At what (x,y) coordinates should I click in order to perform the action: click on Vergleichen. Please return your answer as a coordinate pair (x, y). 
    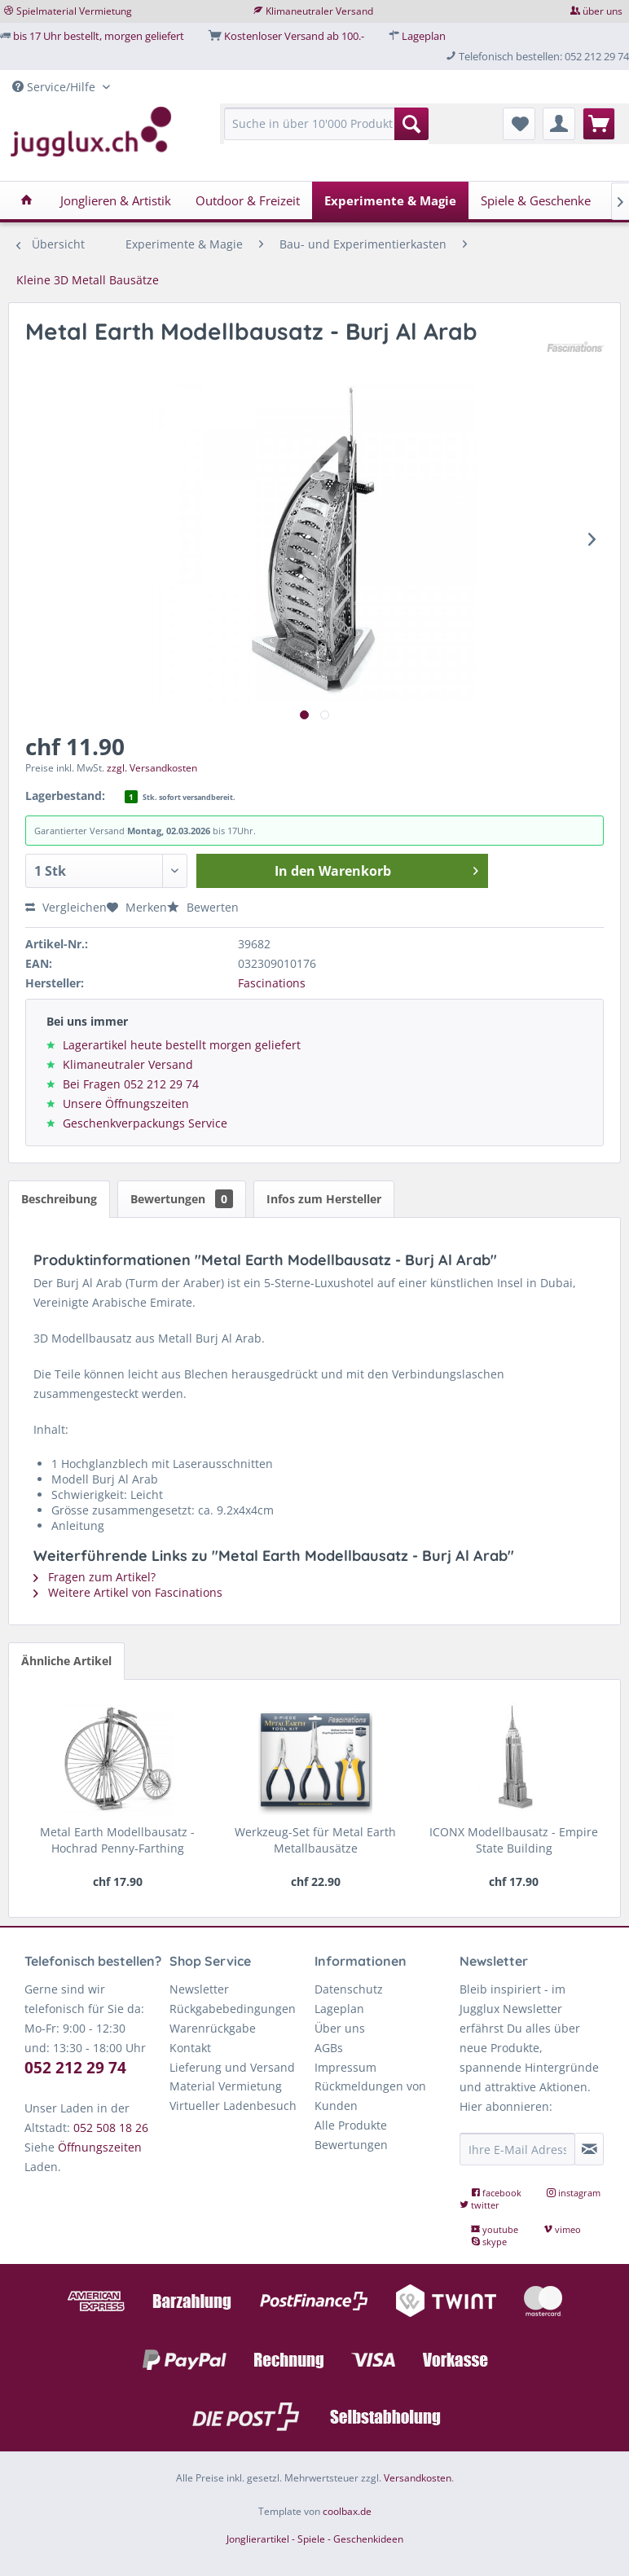
    Looking at the image, I should click on (66, 907).